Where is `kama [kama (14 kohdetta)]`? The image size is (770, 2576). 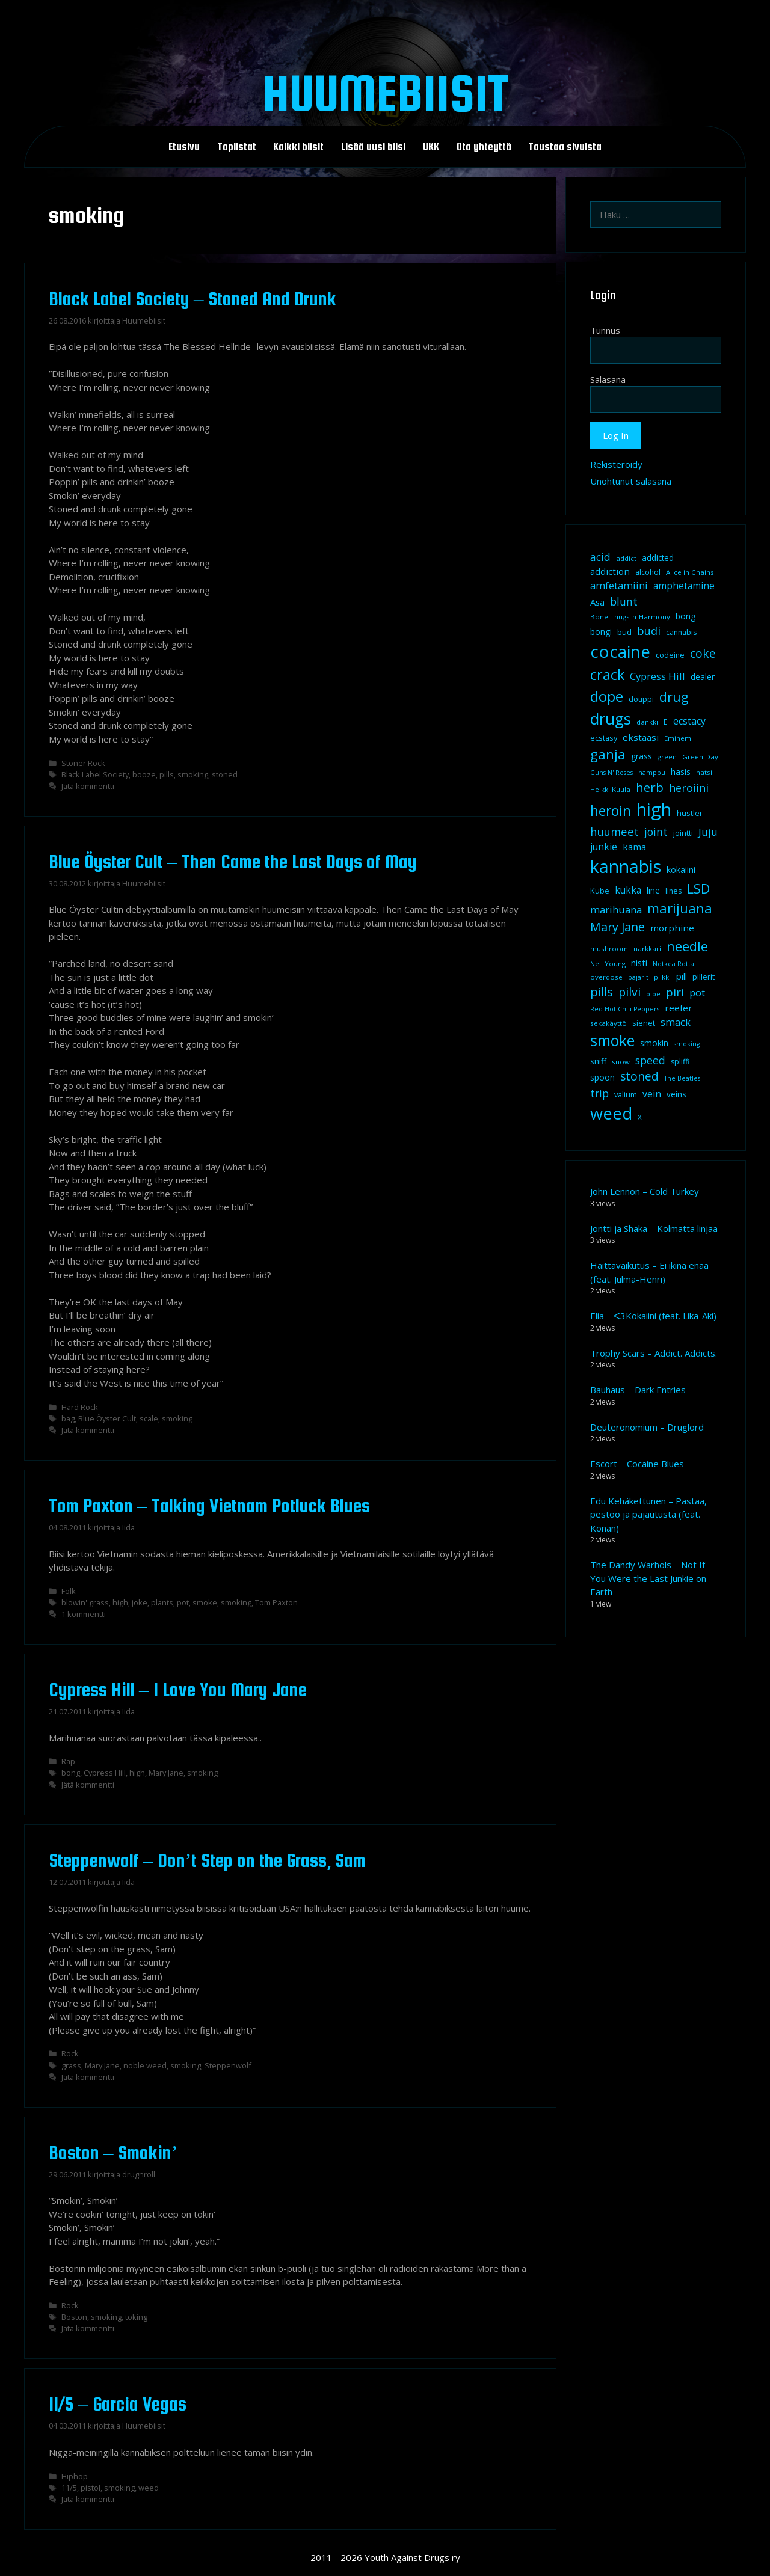 kama [kama (14 kohdetta)] is located at coordinates (634, 847).